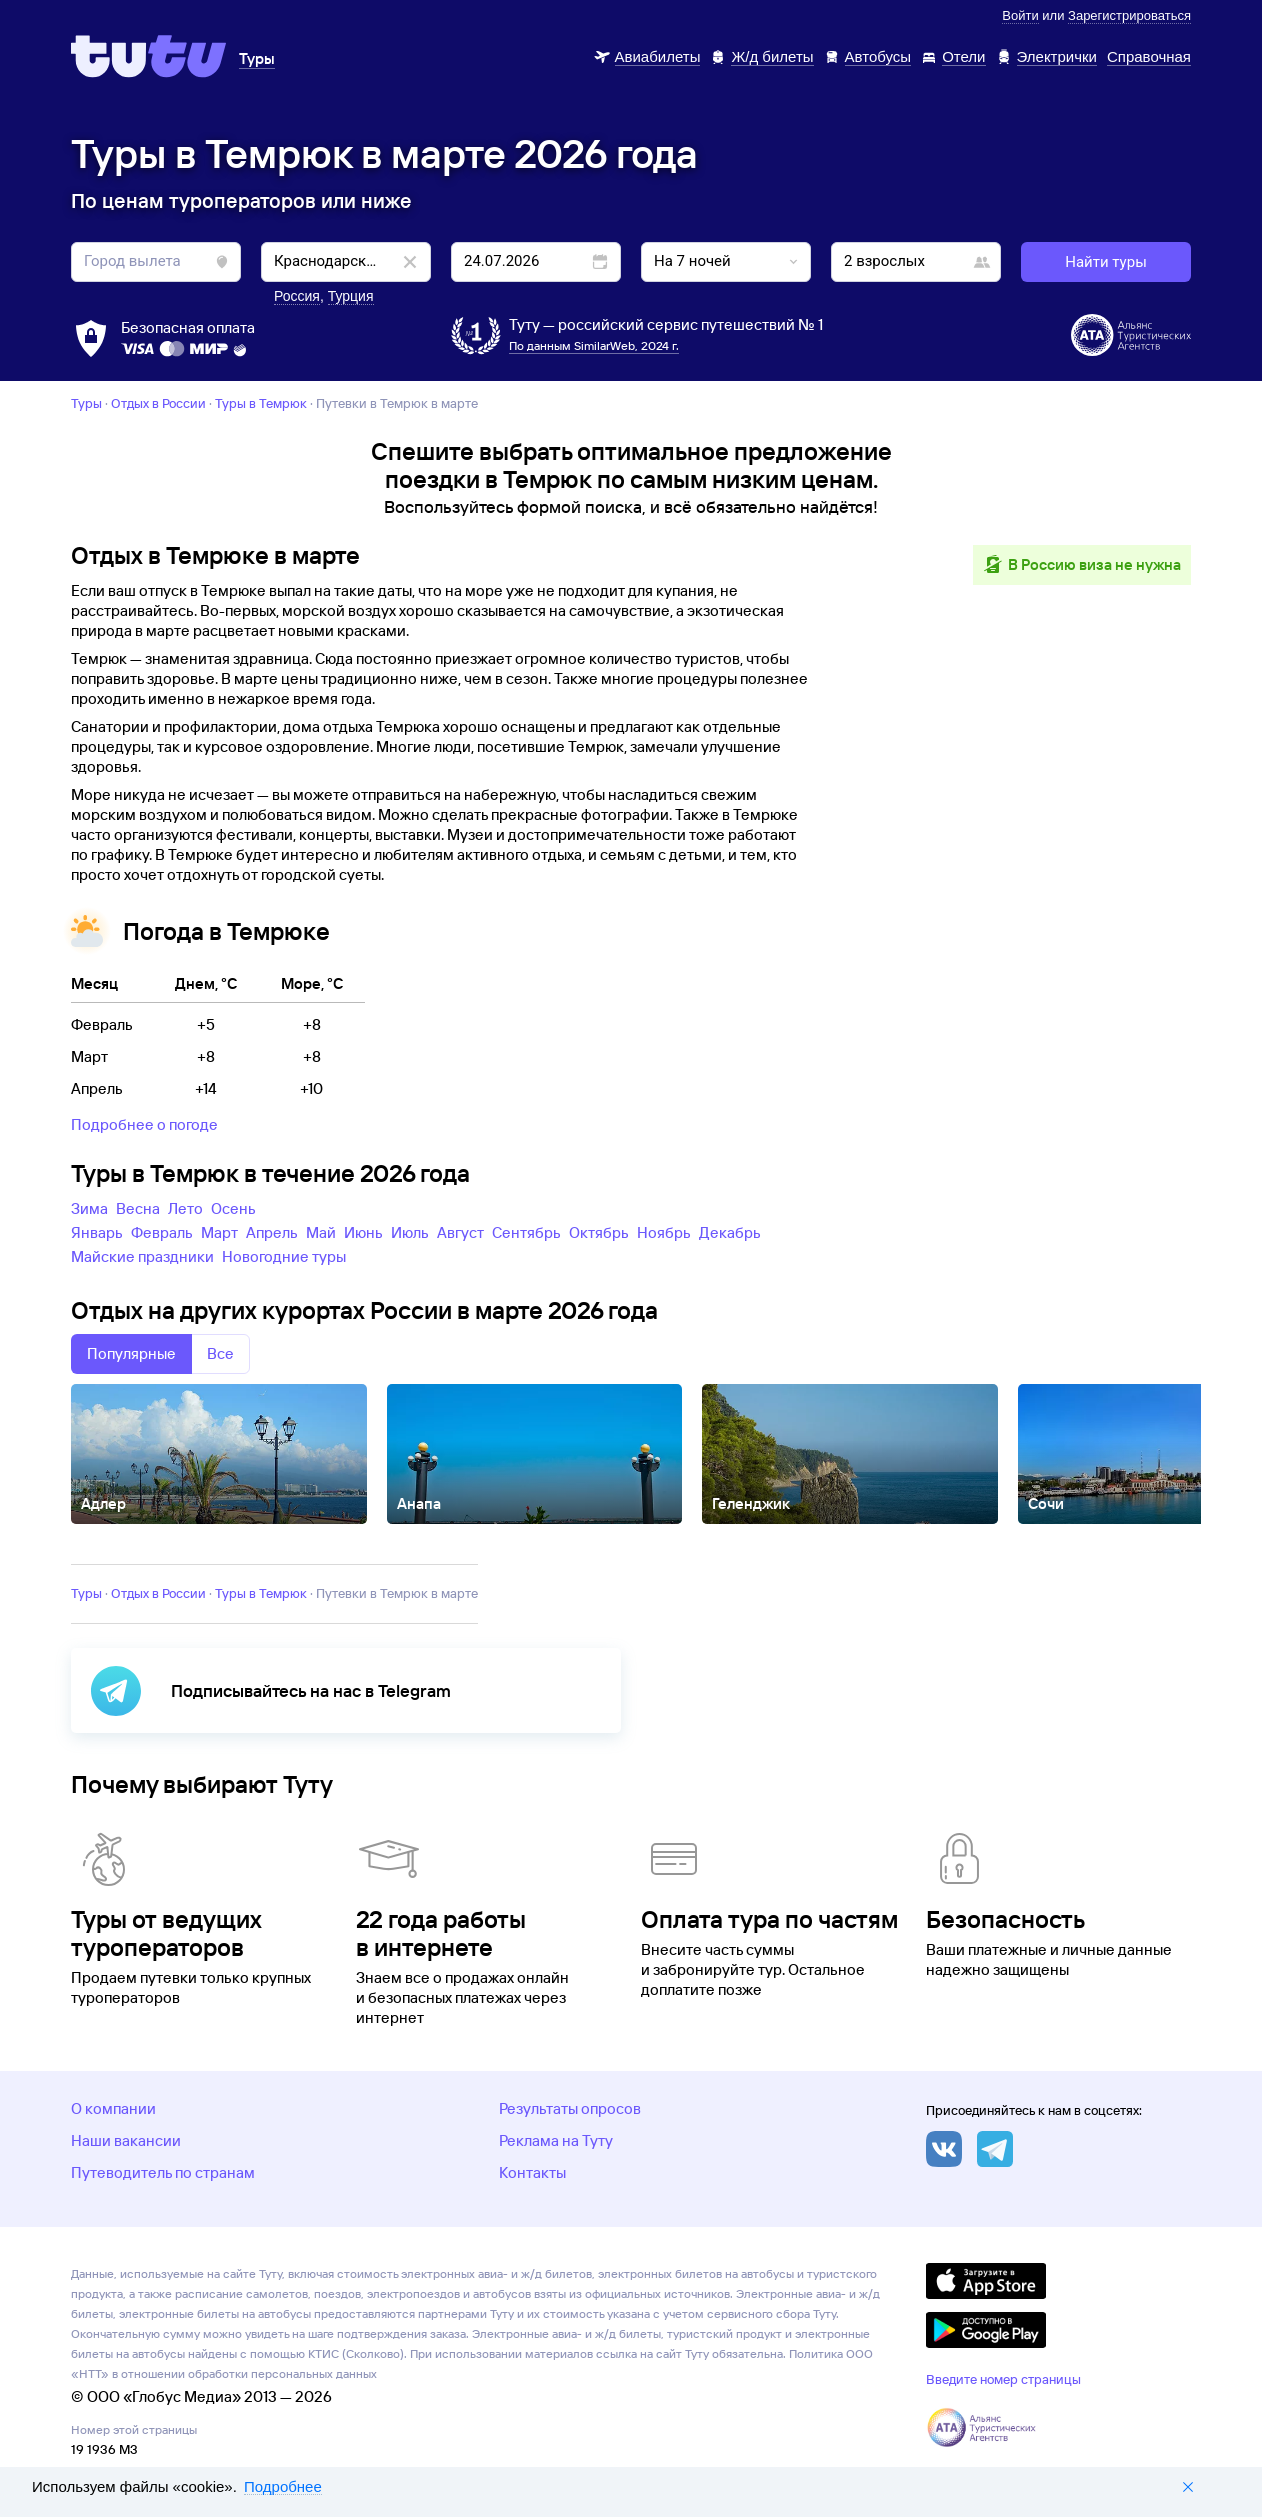 The image size is (1262, 2517). Describe the element at coordinates (351, 296) in the screenshot. I see `Турция [button]` at that location.